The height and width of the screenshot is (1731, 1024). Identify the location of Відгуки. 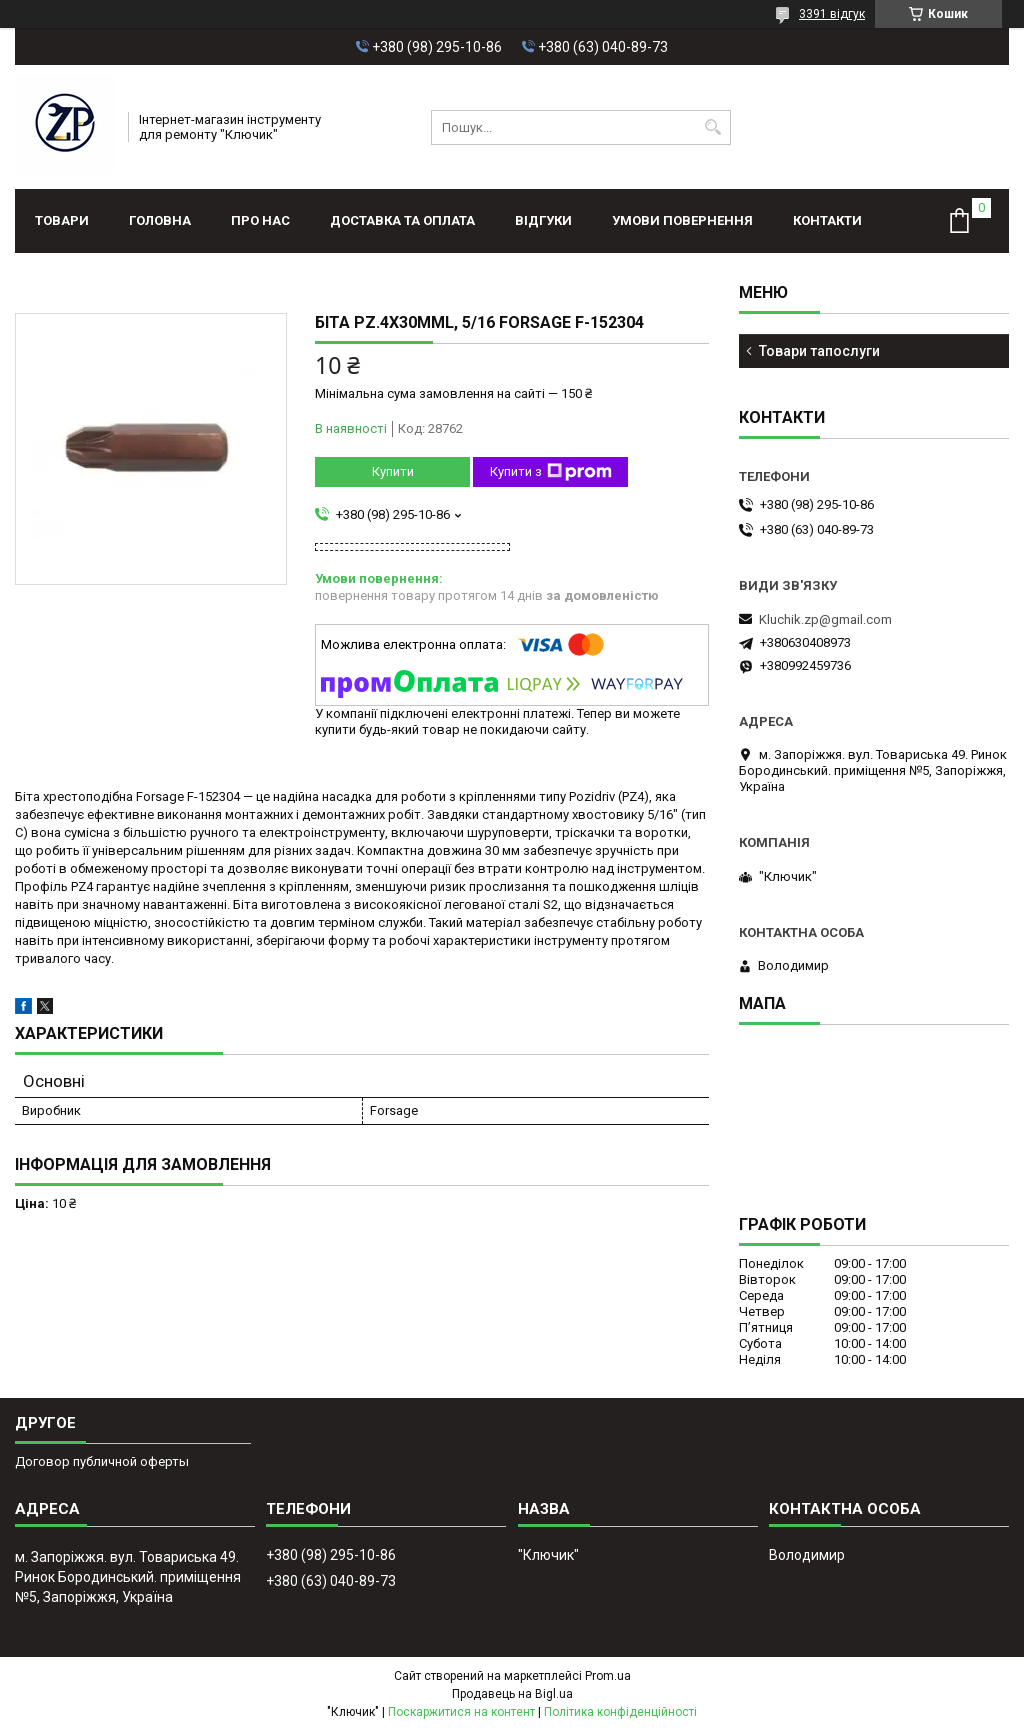
(543, 220).